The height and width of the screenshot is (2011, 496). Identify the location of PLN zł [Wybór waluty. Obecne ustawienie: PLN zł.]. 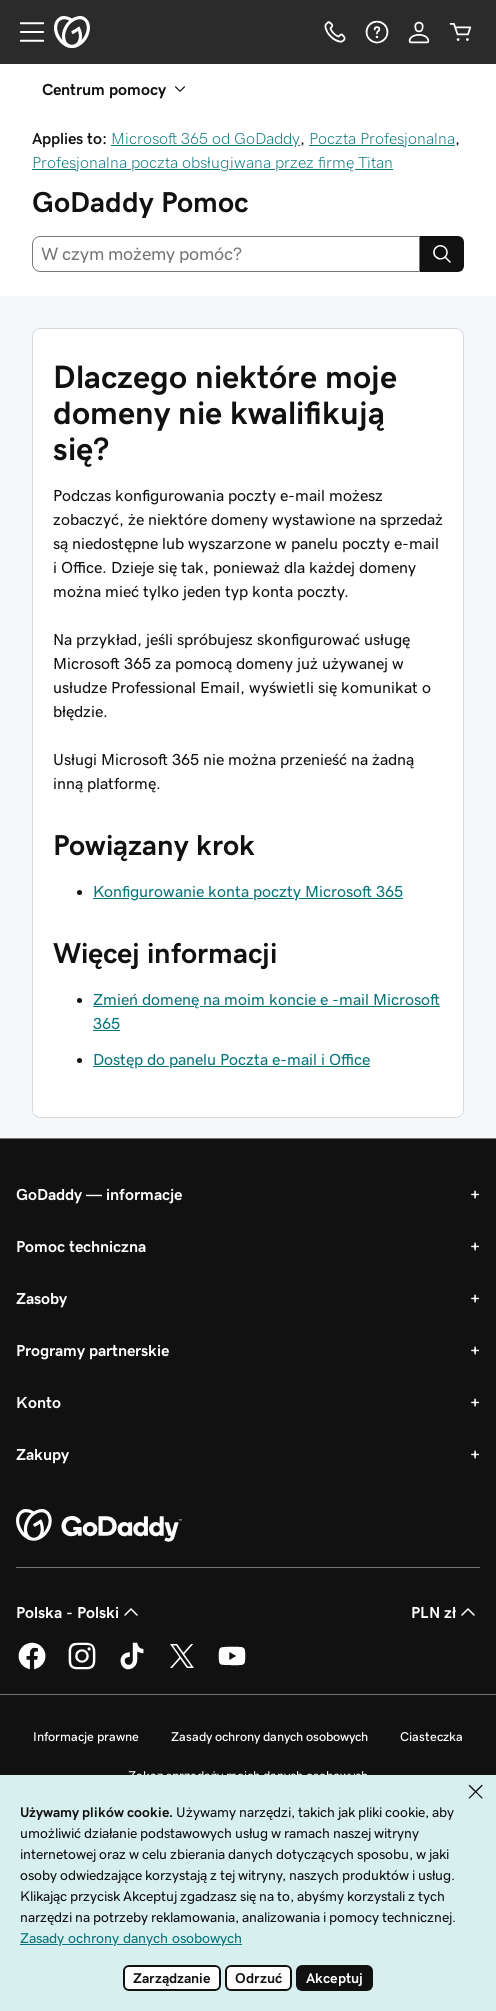
(445, 1612).